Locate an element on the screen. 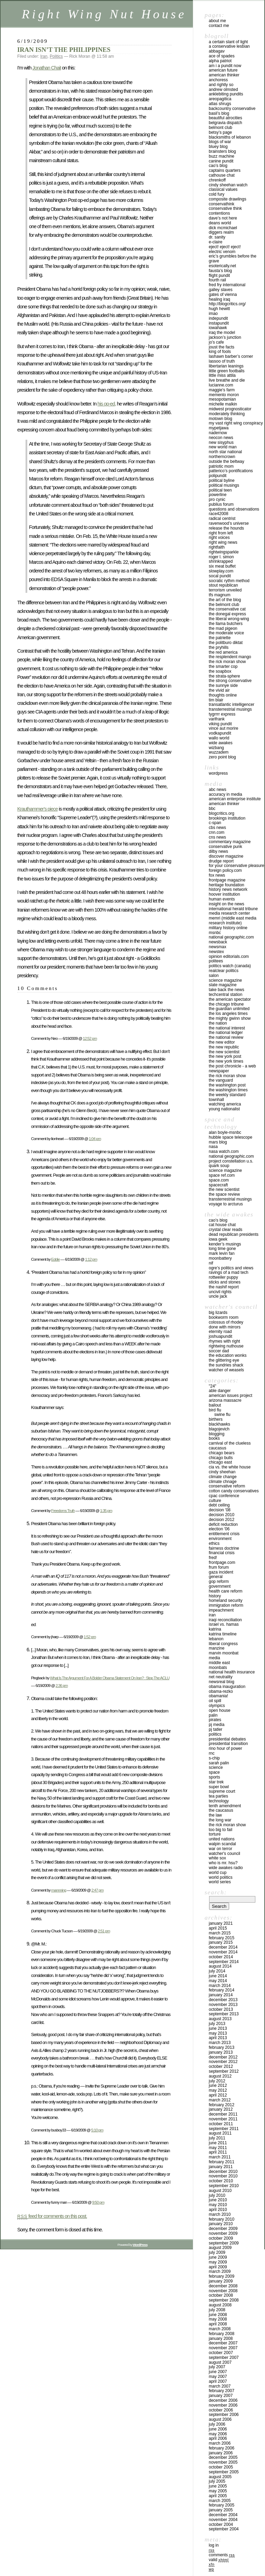 The width and height of the screenshot is (265, 2576). Oil Spill is located at coordinates (215, 1700).